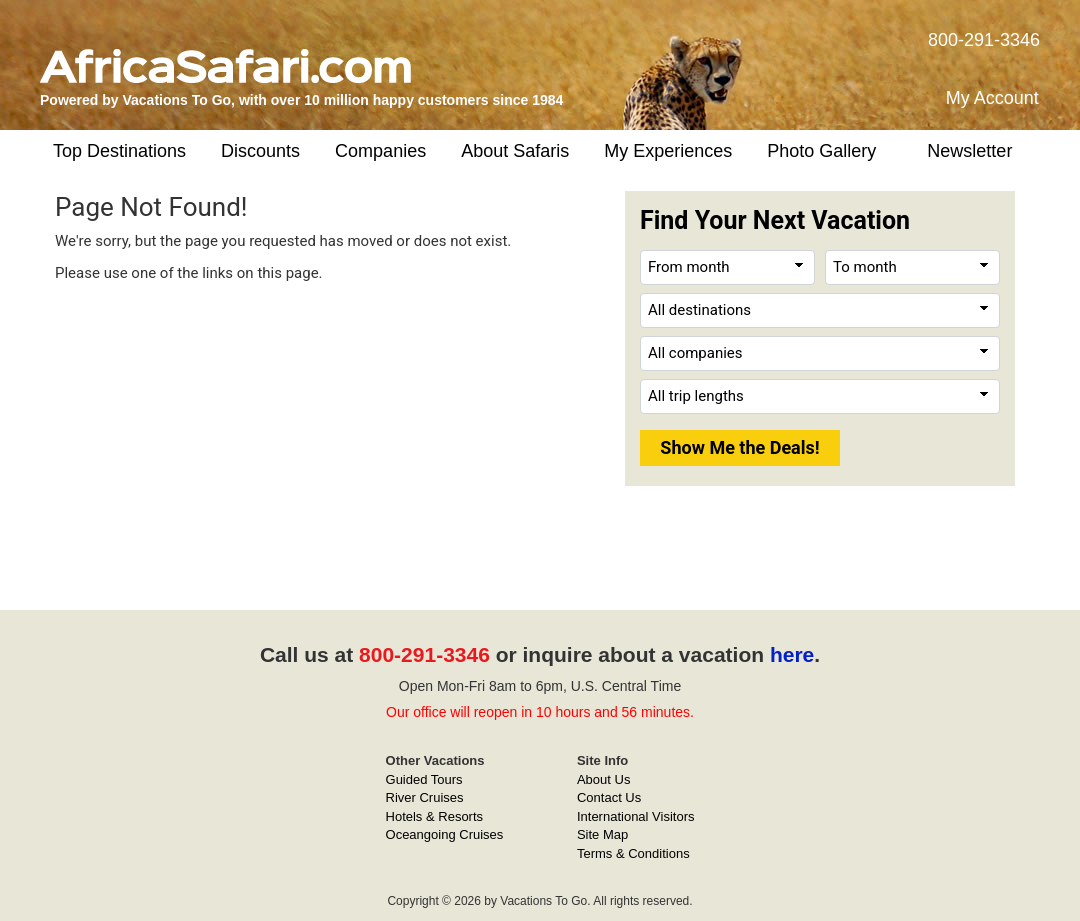  I want to click on Hotels & Resorts, so click(435, 816).